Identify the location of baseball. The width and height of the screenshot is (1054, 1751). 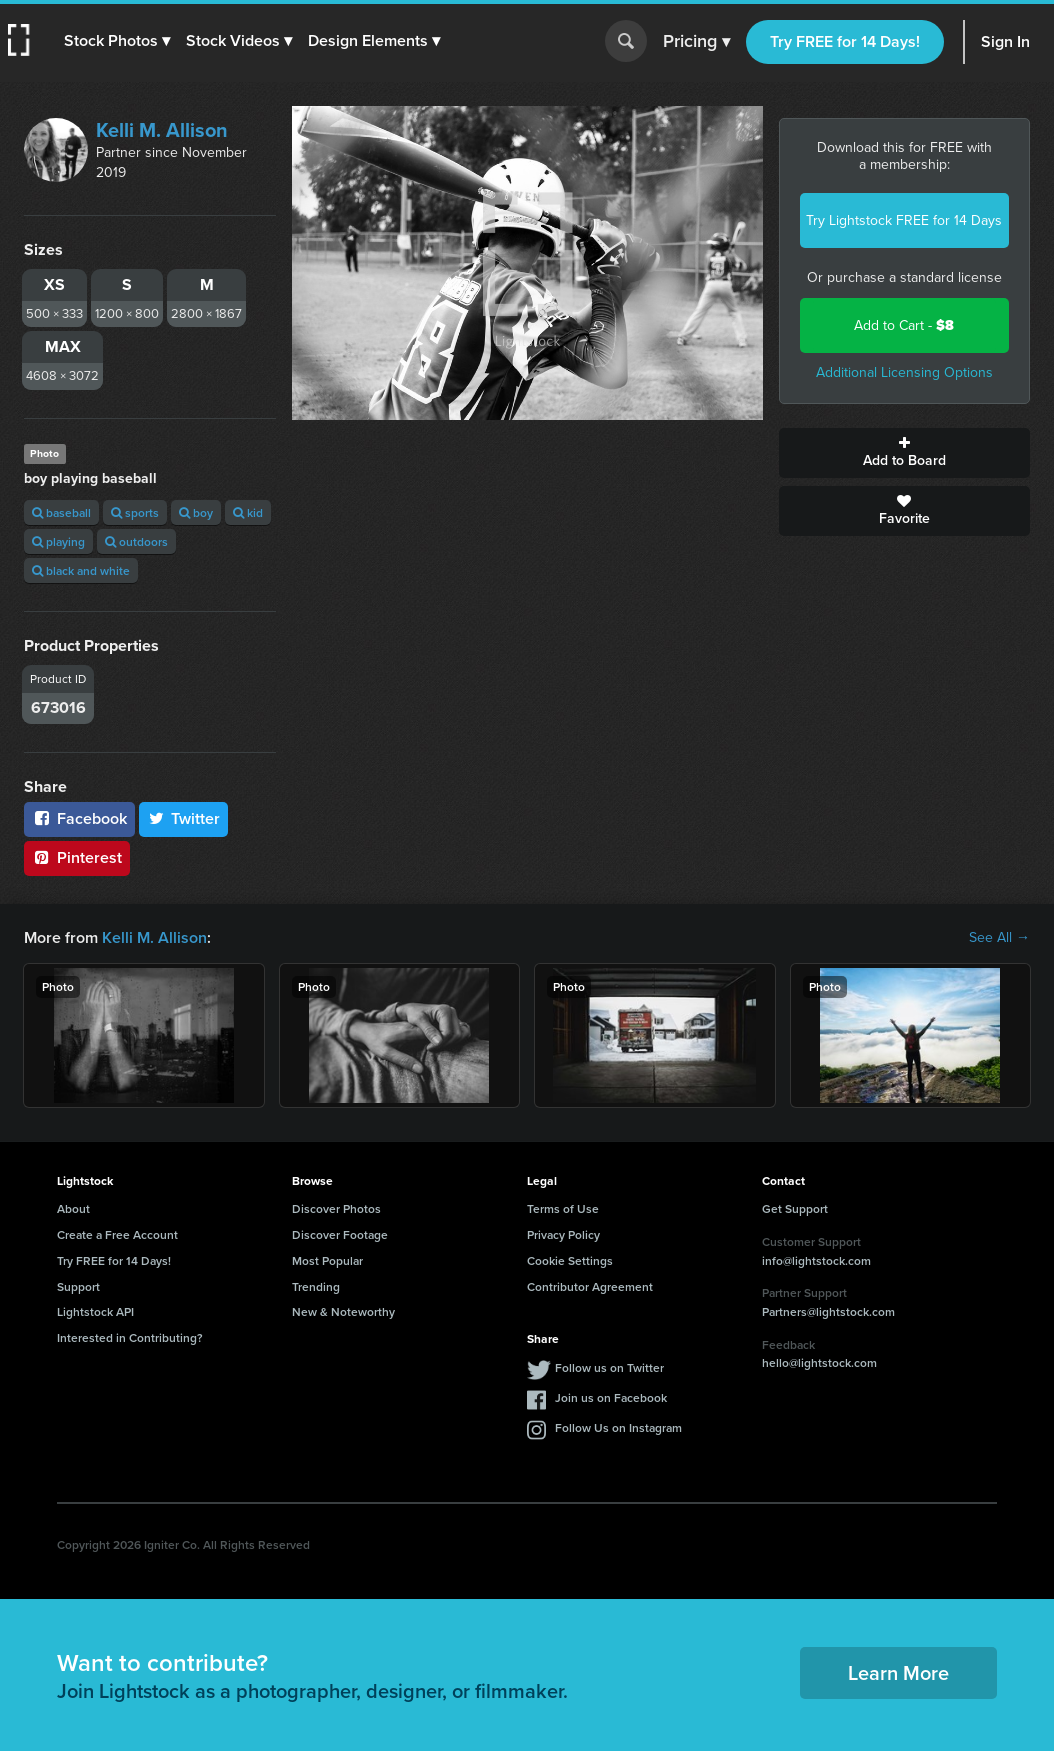
(61, 512).